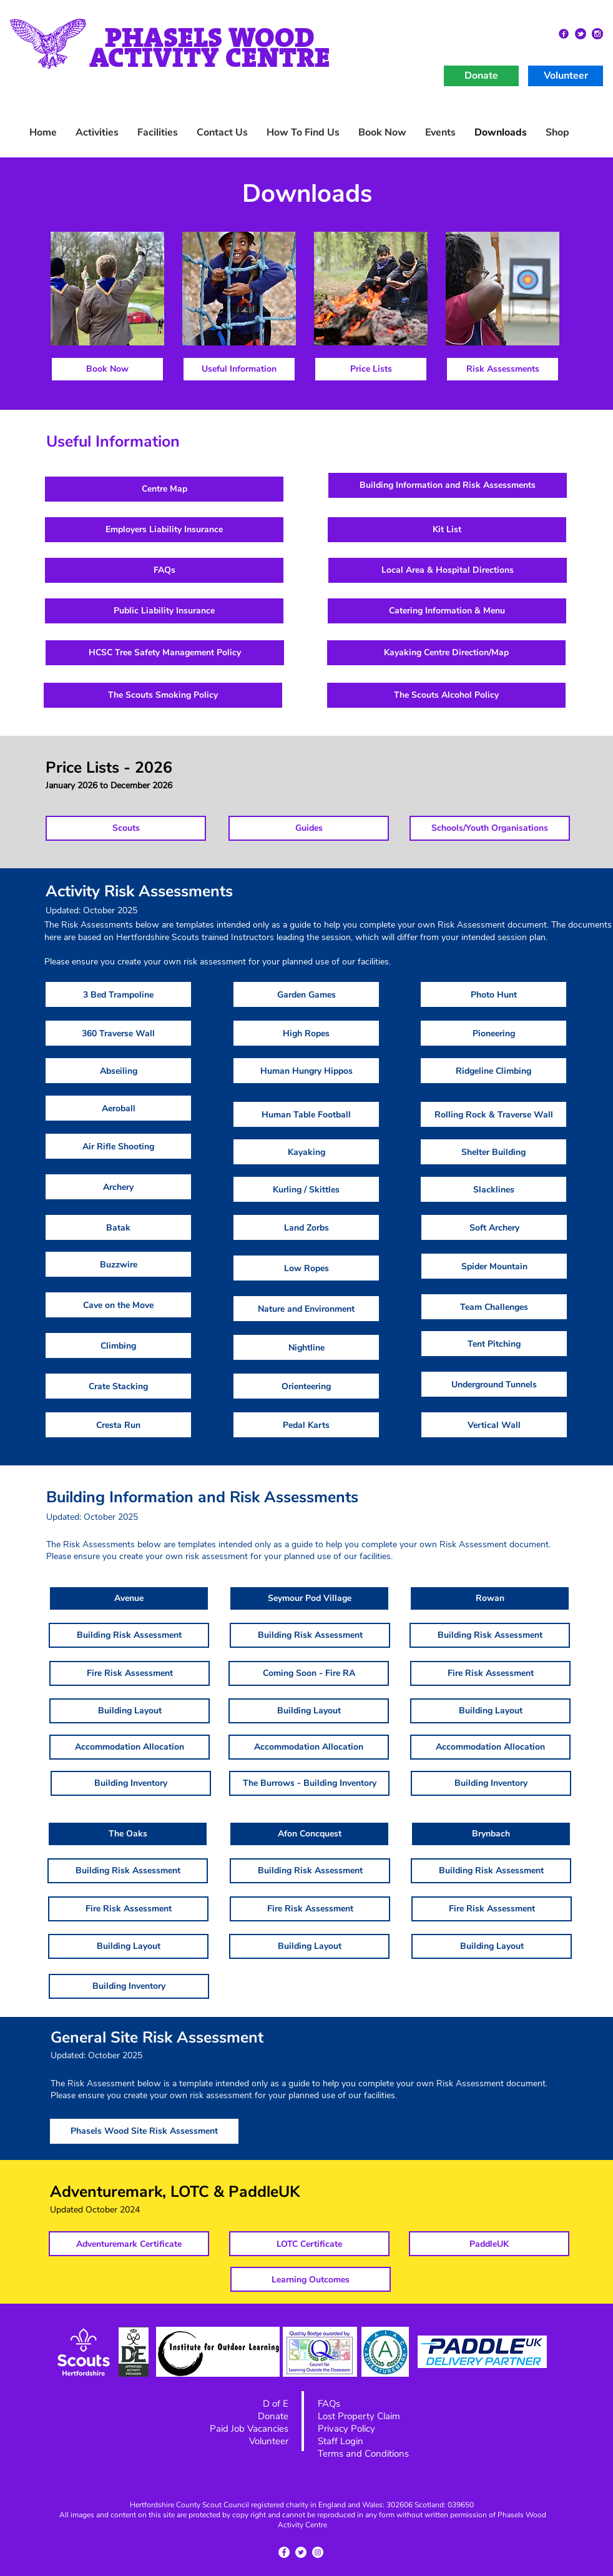 The width and height of the screenshot is (613, 2576). I want to click on [Air Rifle Shooting], so click(118, 1146).